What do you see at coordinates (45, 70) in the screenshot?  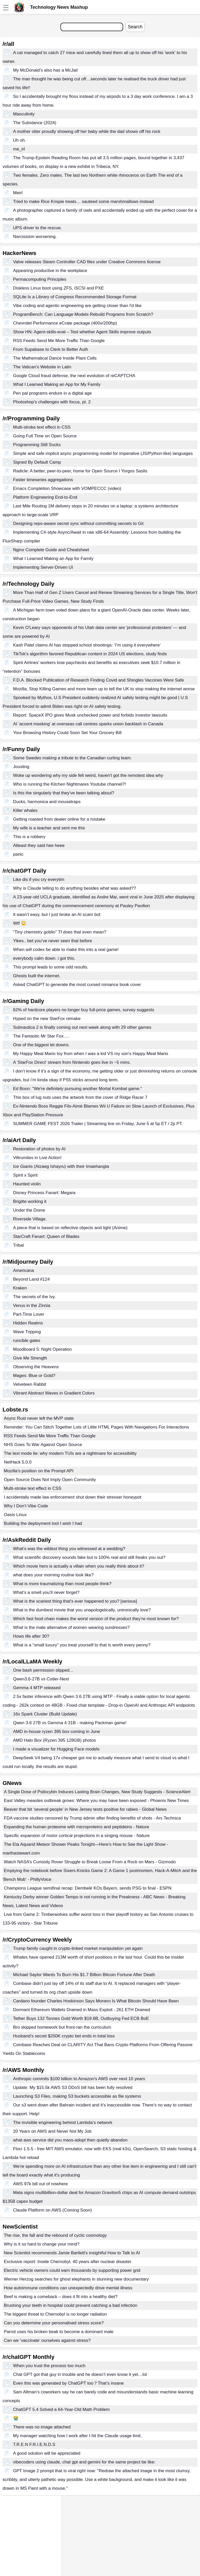 I see `My McDonald’s also has a McJail` at bounding box center [45, 70].